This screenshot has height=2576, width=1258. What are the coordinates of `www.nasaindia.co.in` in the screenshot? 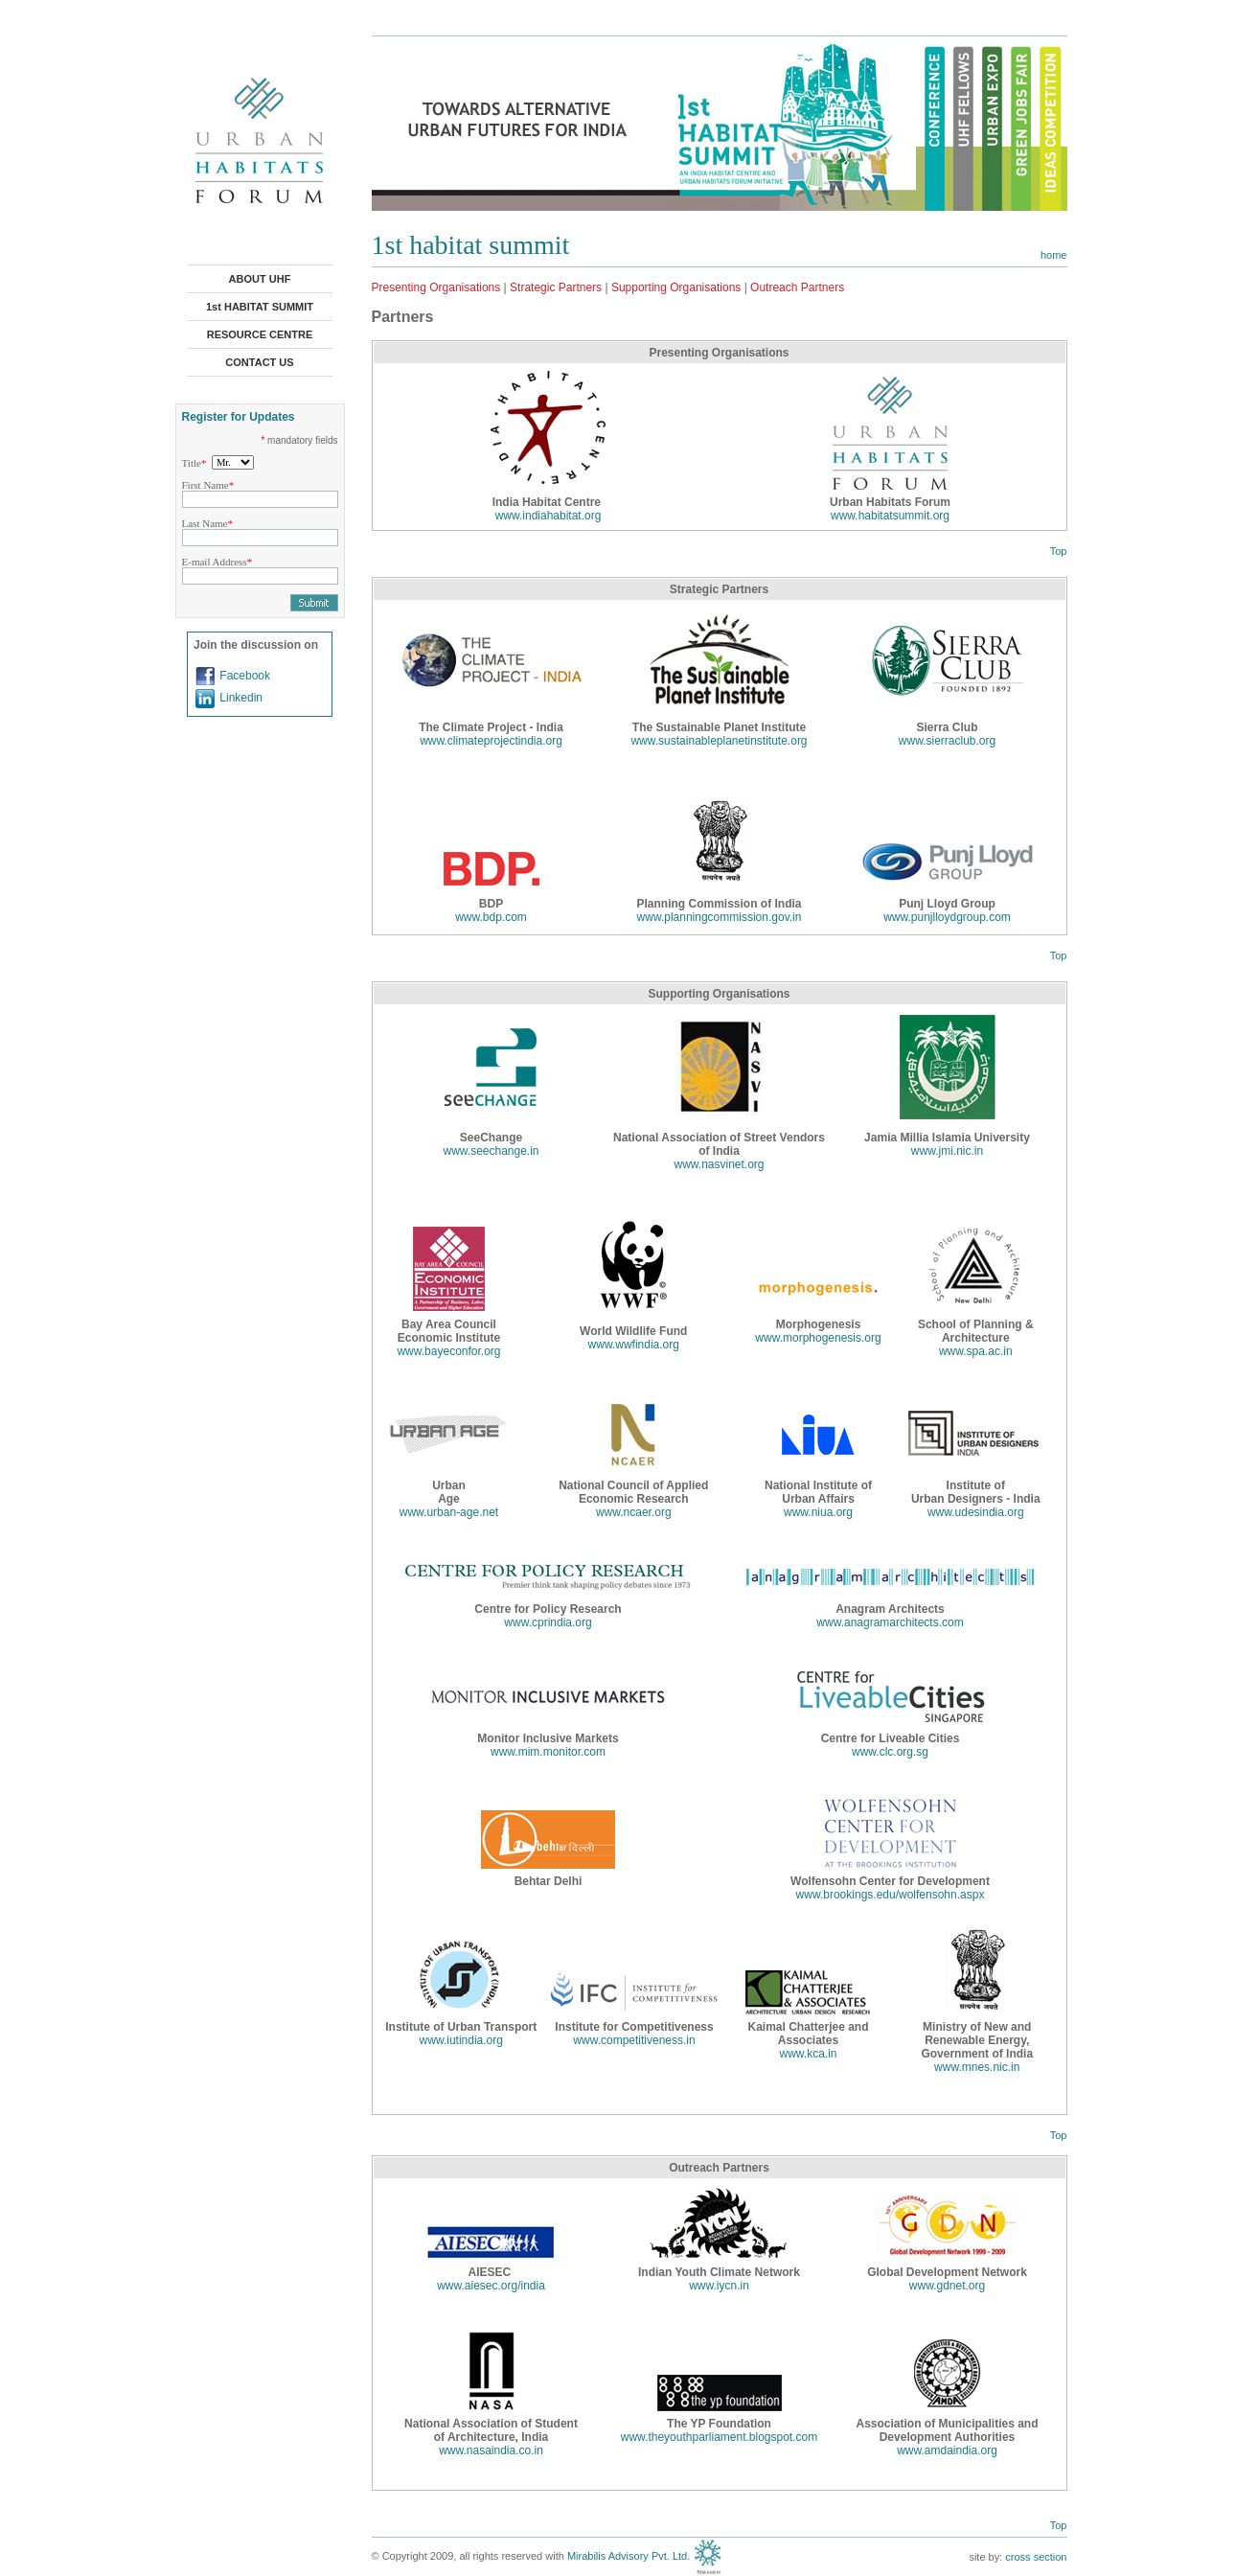 It's located at (491, 2450).